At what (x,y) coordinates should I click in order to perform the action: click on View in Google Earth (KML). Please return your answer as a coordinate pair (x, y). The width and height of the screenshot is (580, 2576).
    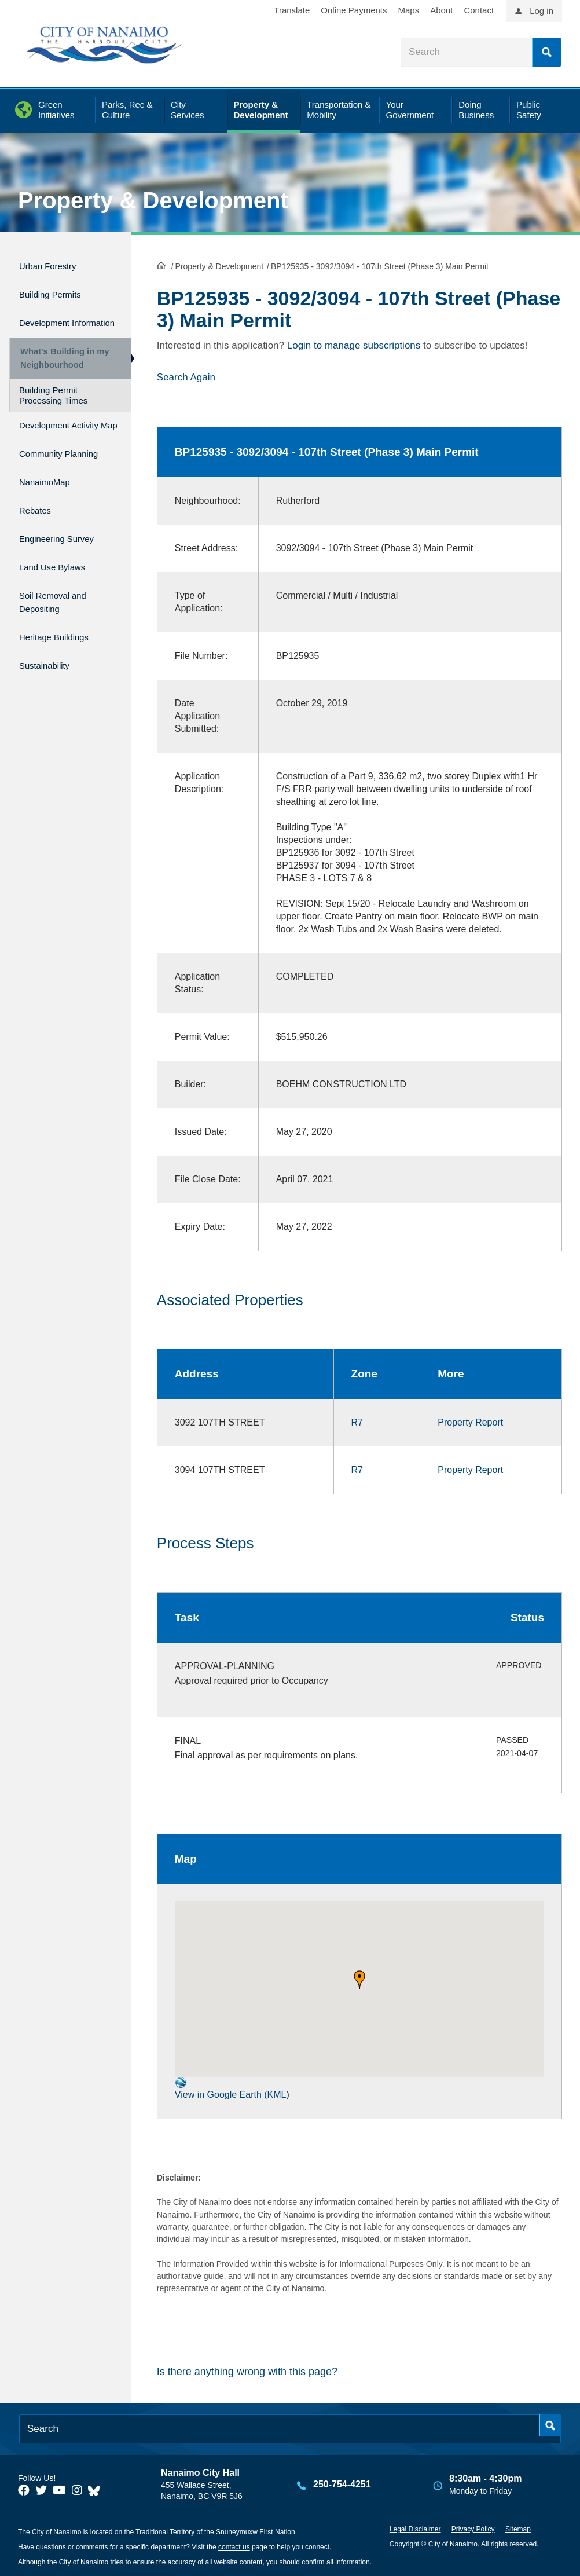
    Looking at the image, I should click on (232, 2087).